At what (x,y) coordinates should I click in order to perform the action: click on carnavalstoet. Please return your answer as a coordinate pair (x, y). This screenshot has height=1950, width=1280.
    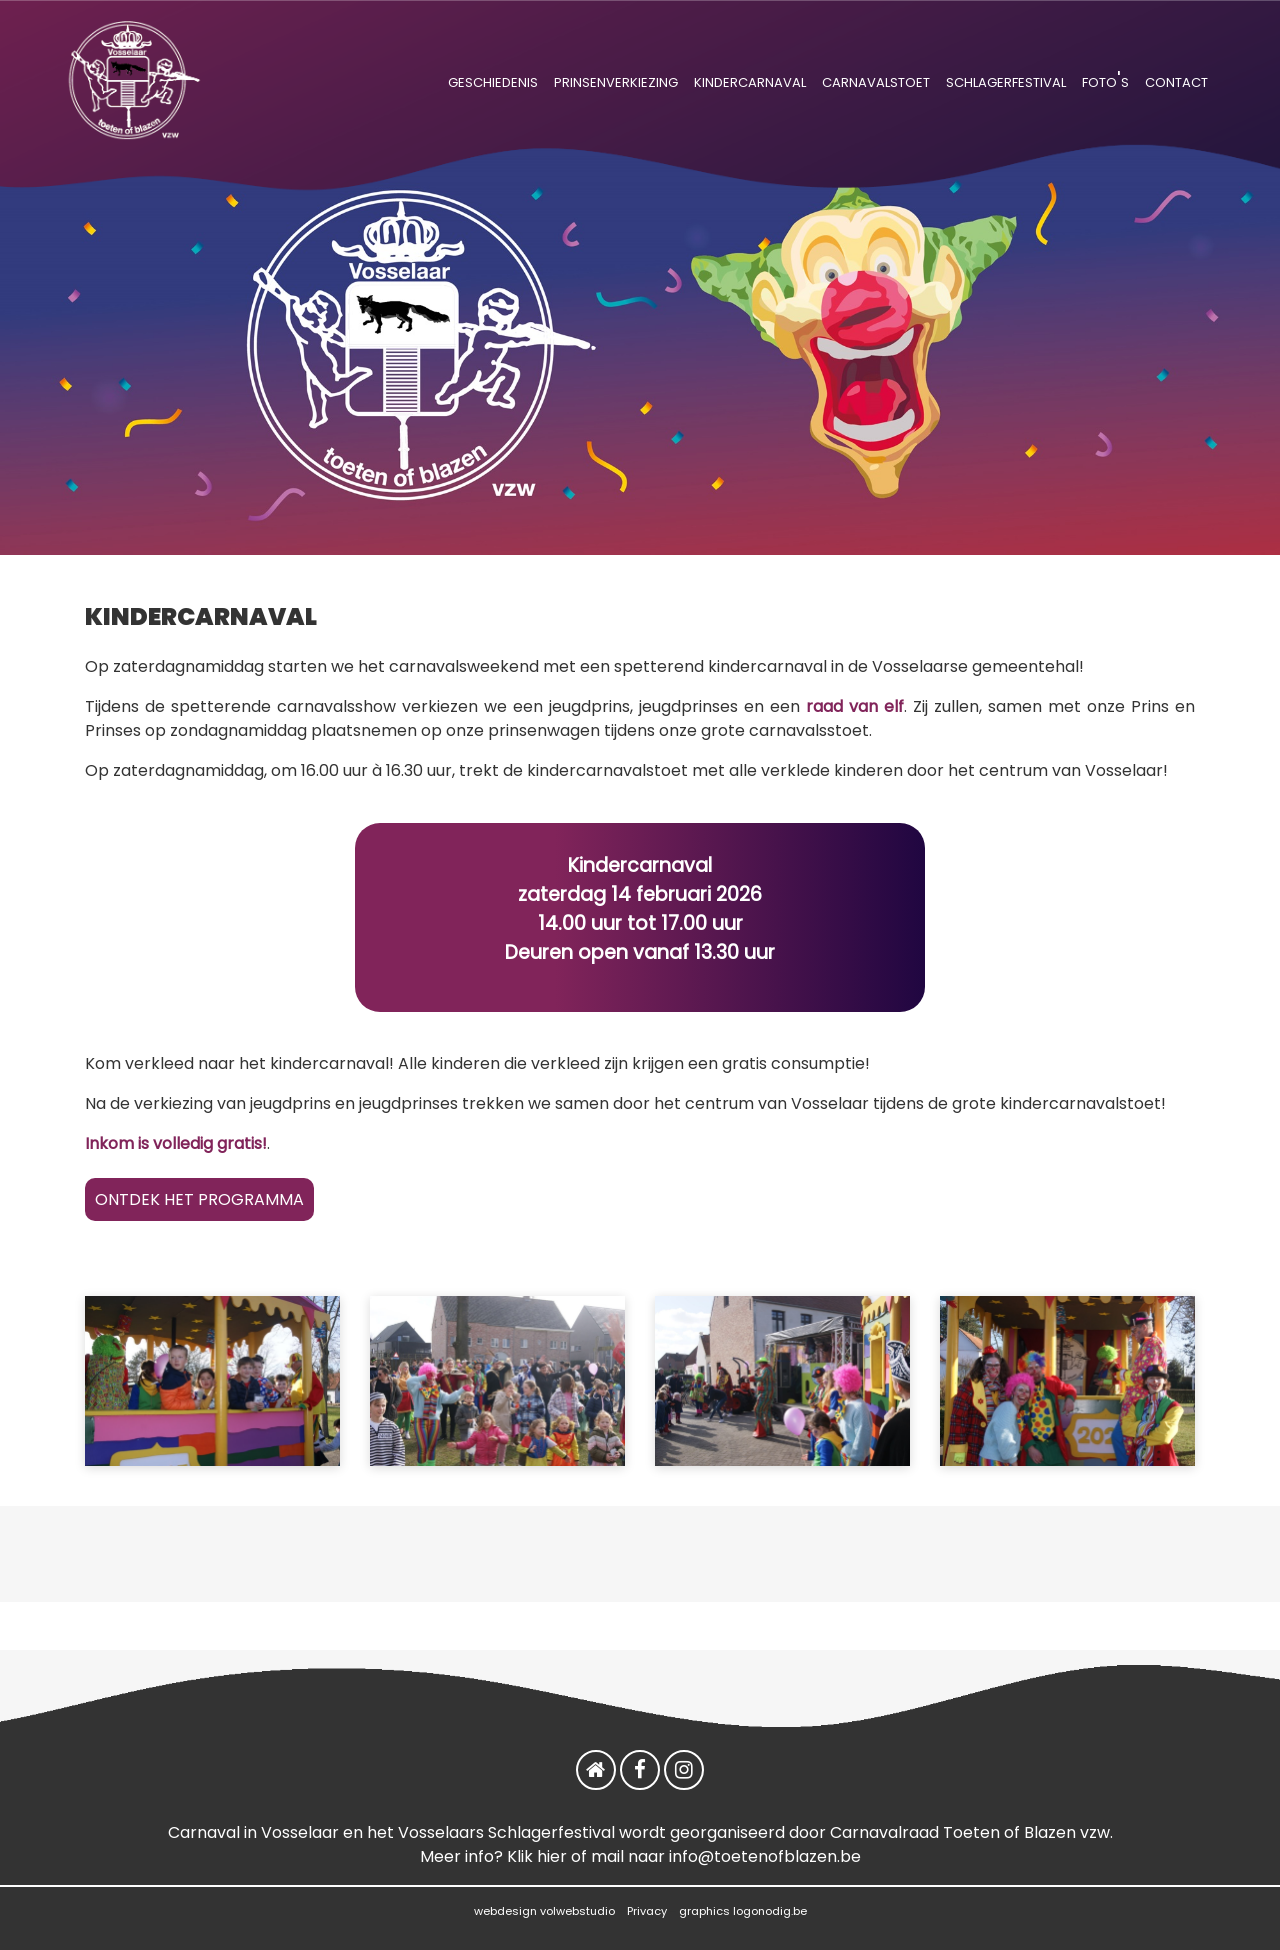
    Looking at the image, I should click on (876, 80).